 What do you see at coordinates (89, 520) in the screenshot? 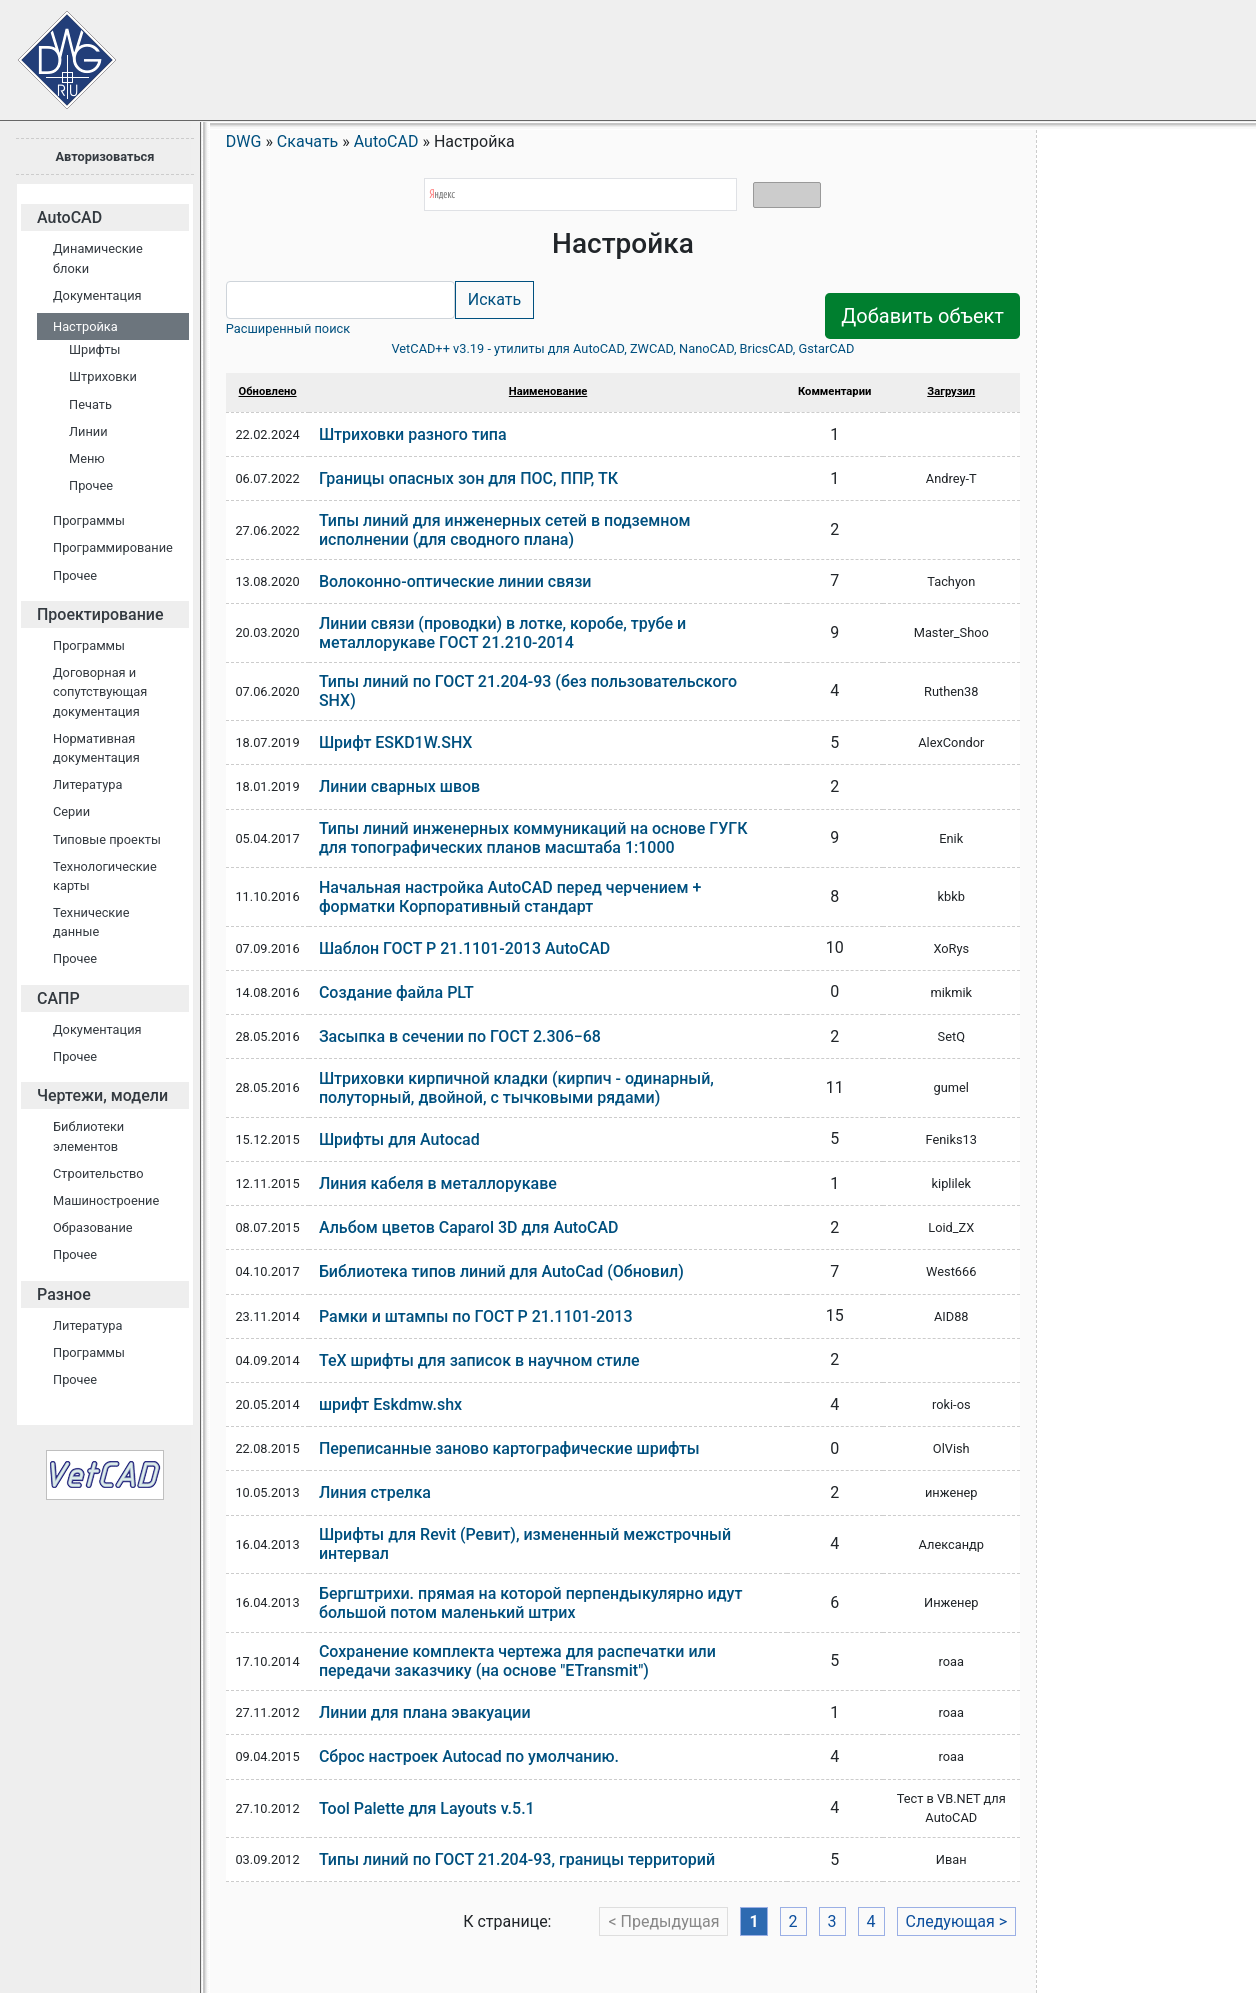
I see `Программы` at bounding box center [89, 520].